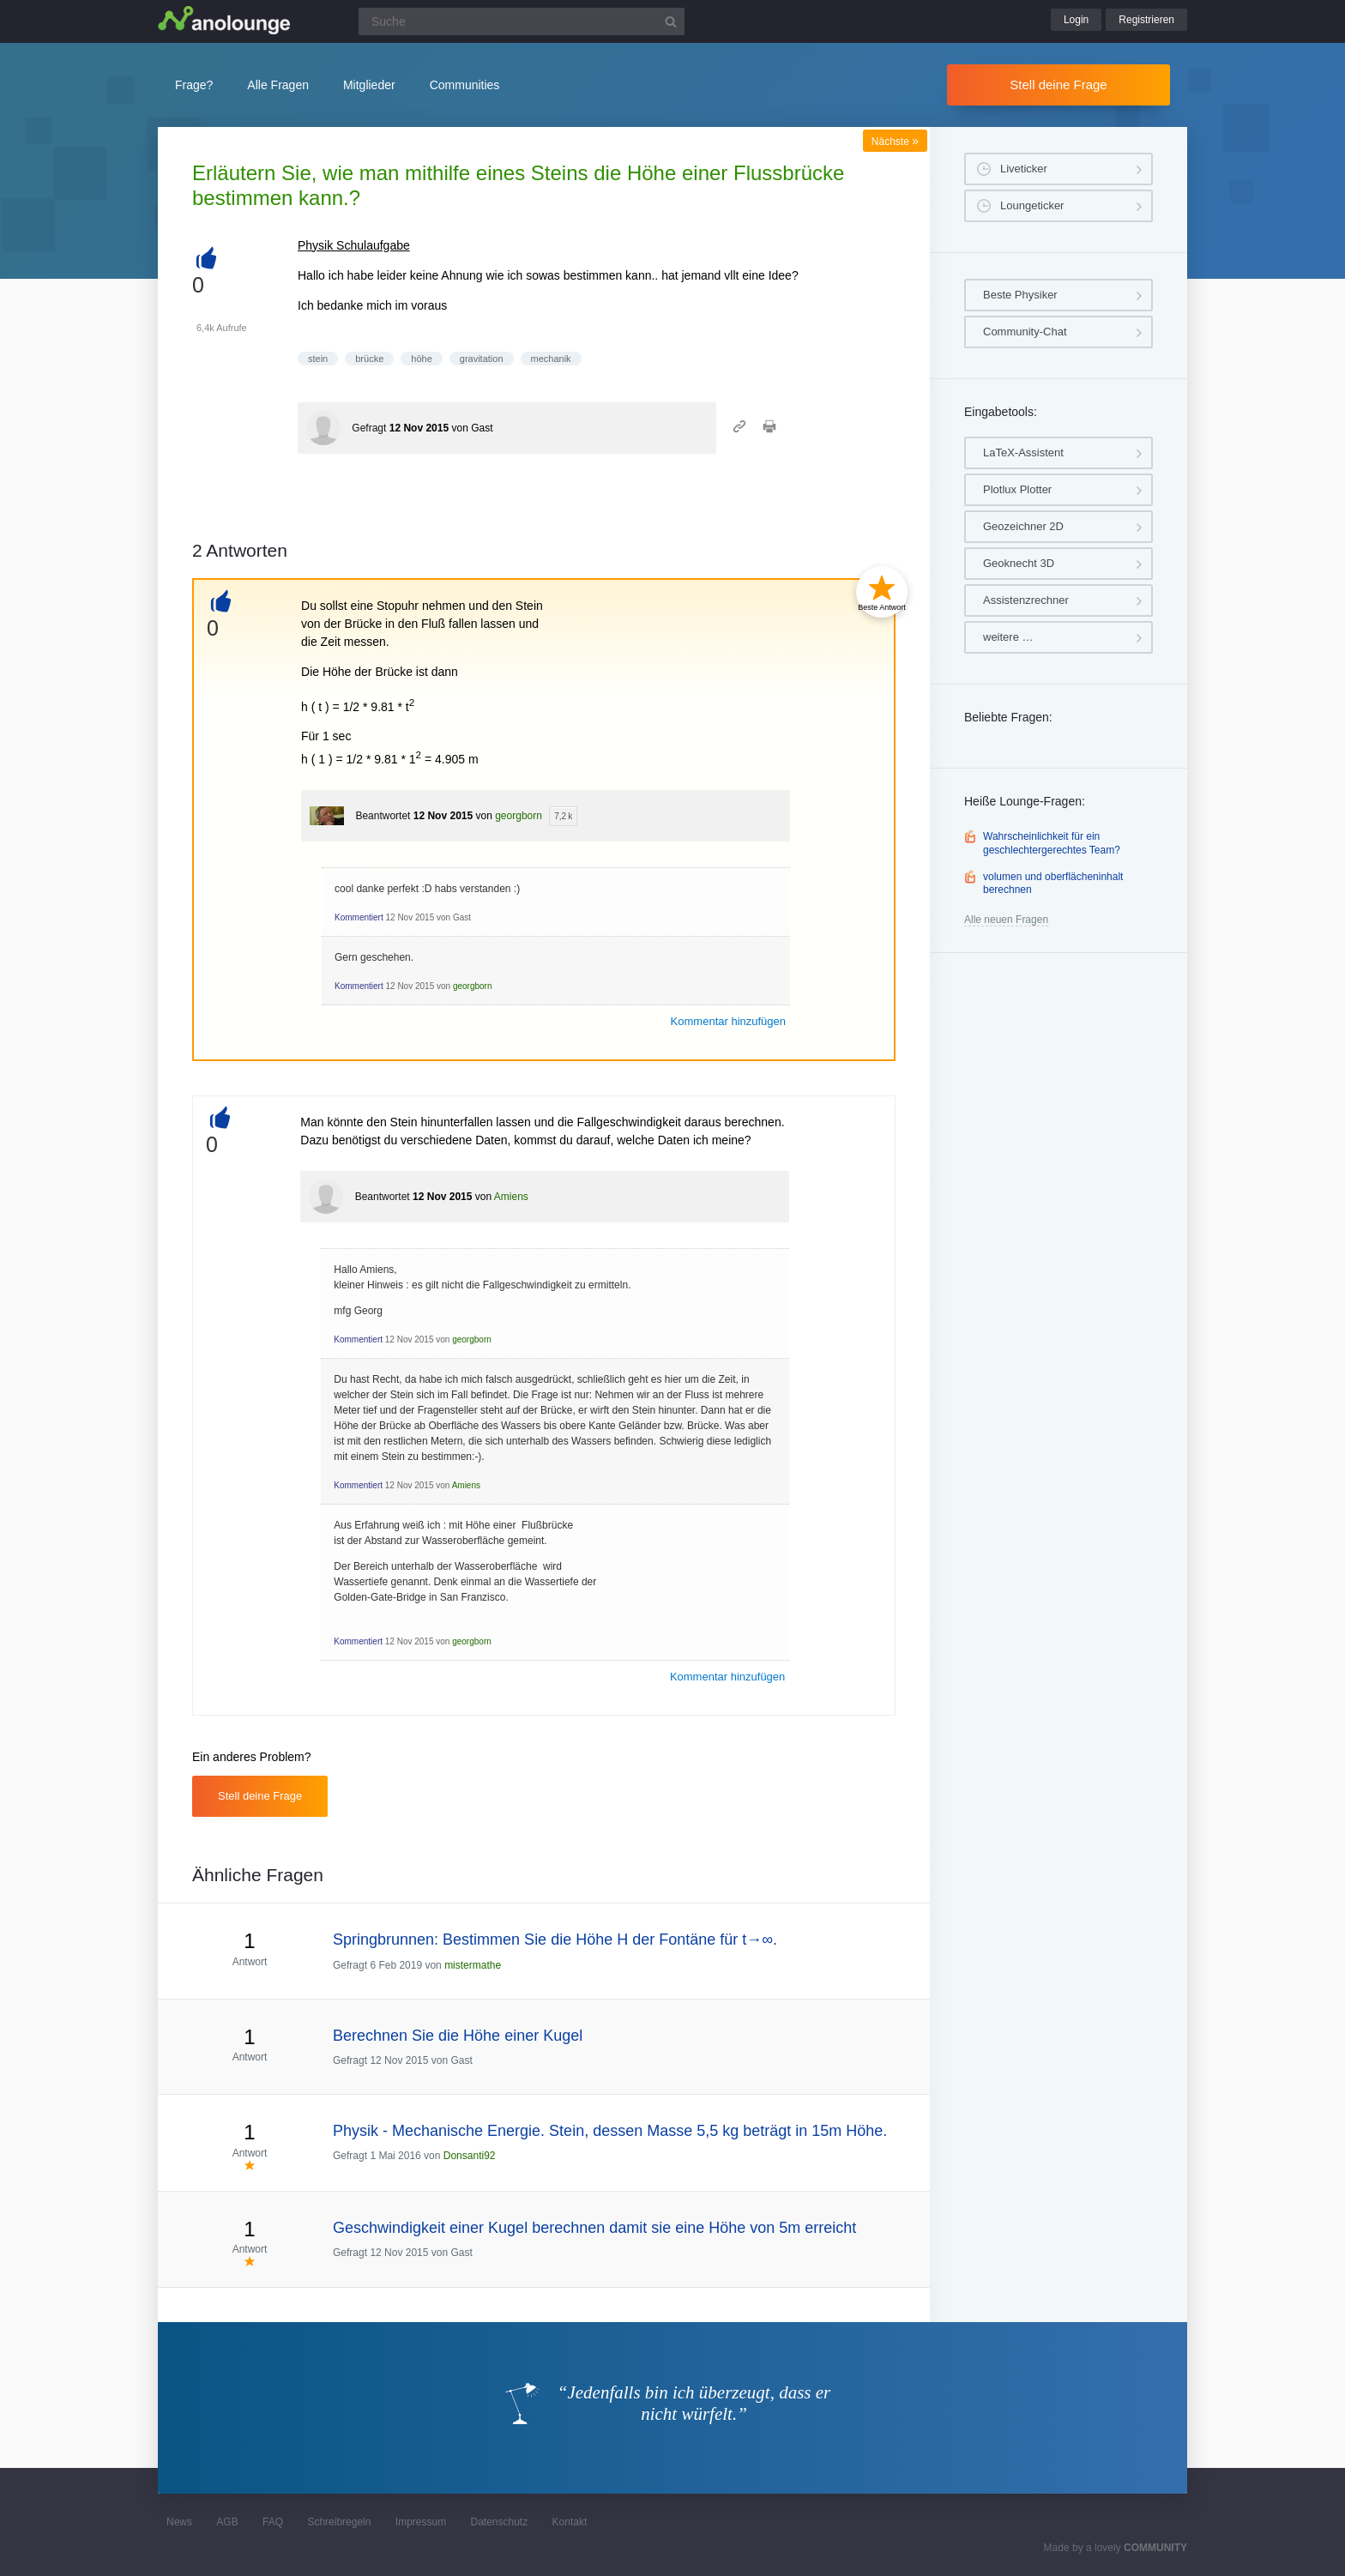 The image size is (1345, 2576). What do you see at coordinates (1023, 168) in the screenshot?
I see `Liveticker` at bounding box center [1023, 168].